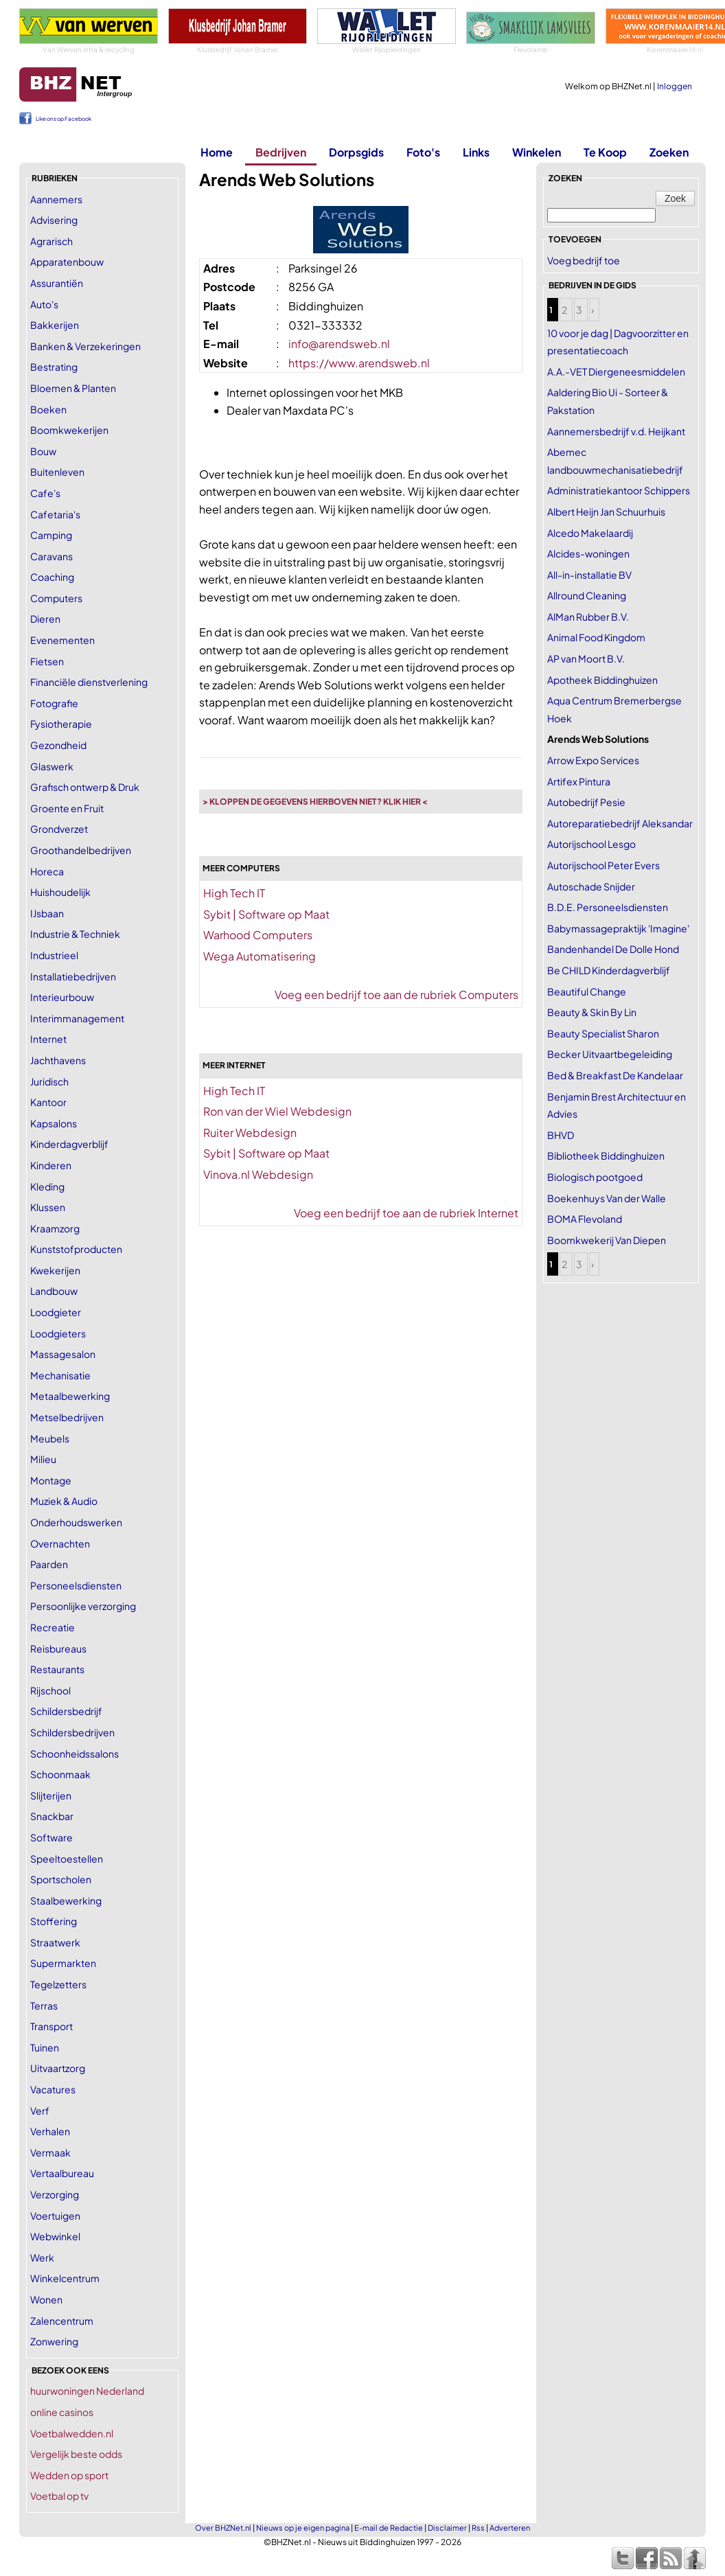 Image resolution: width=725 pixels, height=2576 pixels. I want to click on Straatwerk, so click(55, 1942).